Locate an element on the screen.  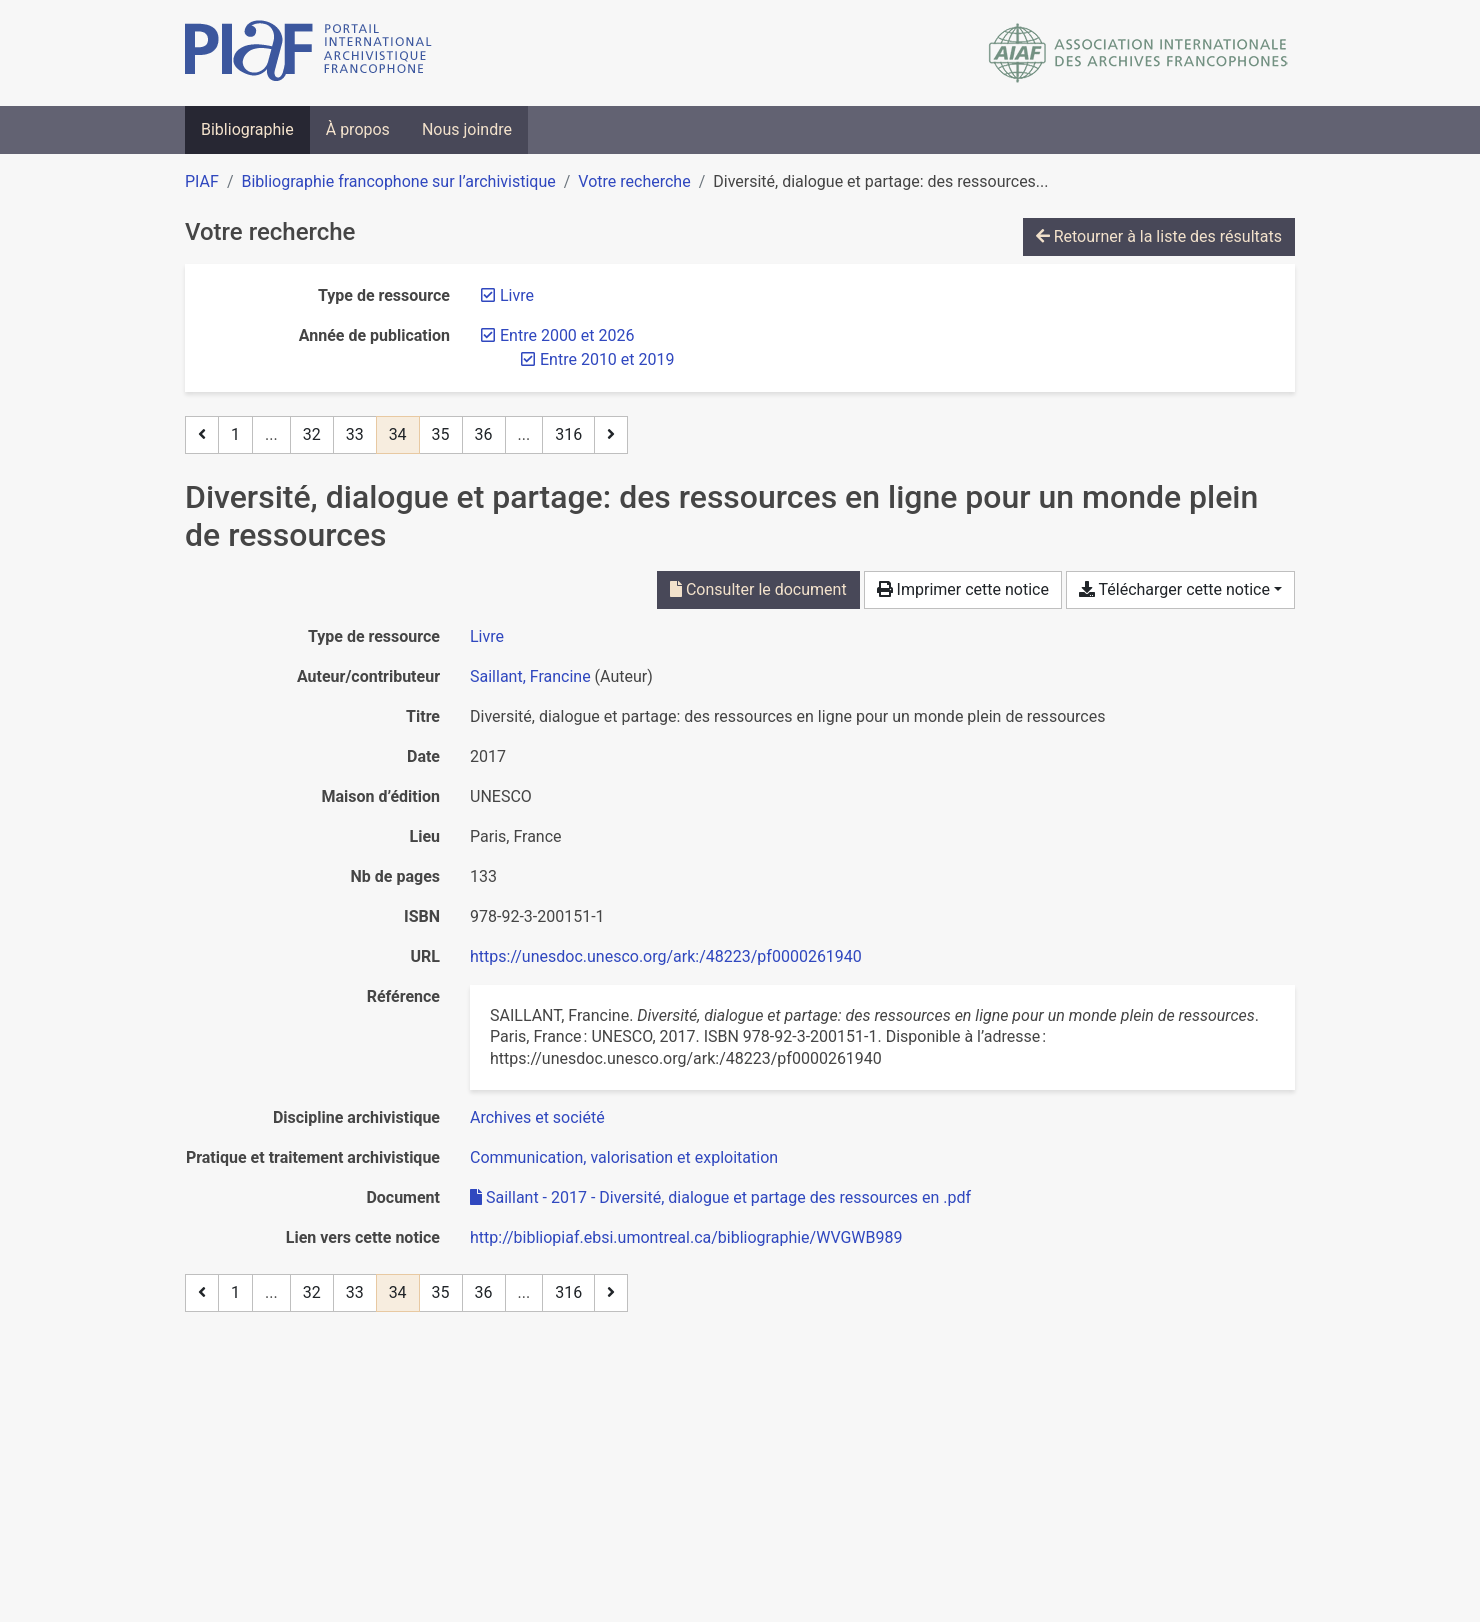
[Retirer le filtre 'Livre'] is located at coordinates (517, 295).